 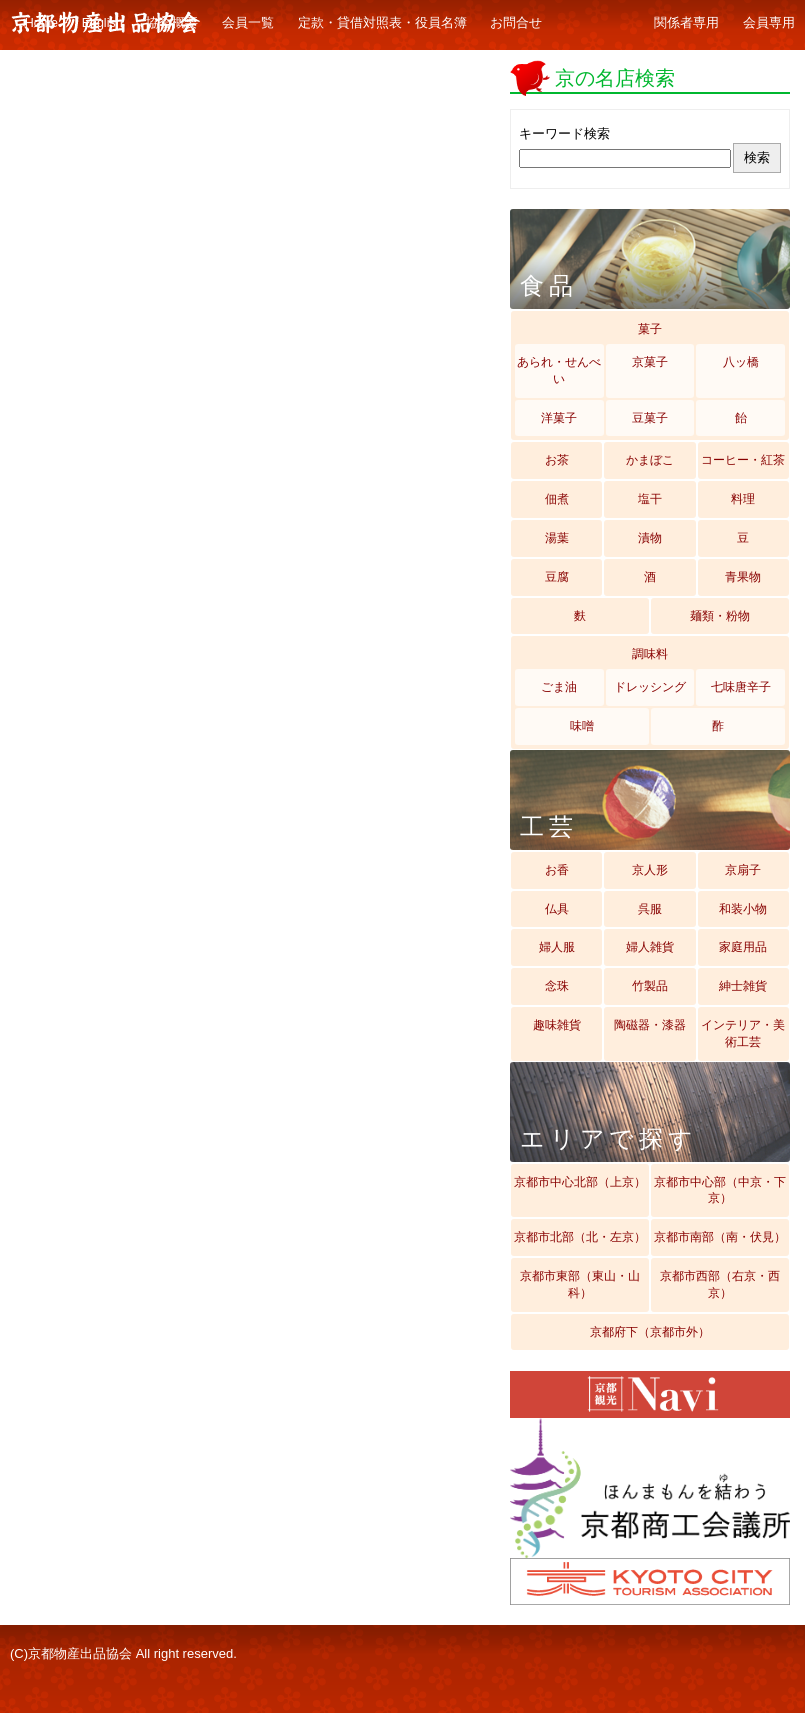 What do you see at coordinates (557, 577) in the screenshot?
I see `豆腐` at bounding box center [557, 577].